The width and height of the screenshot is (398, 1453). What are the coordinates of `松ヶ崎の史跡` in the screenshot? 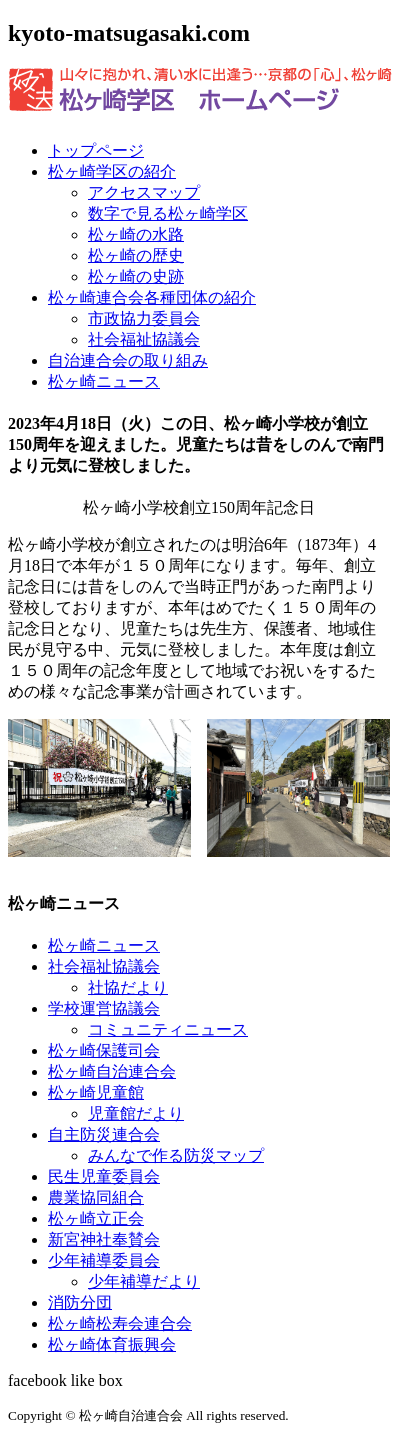 It's located at (136, 276).